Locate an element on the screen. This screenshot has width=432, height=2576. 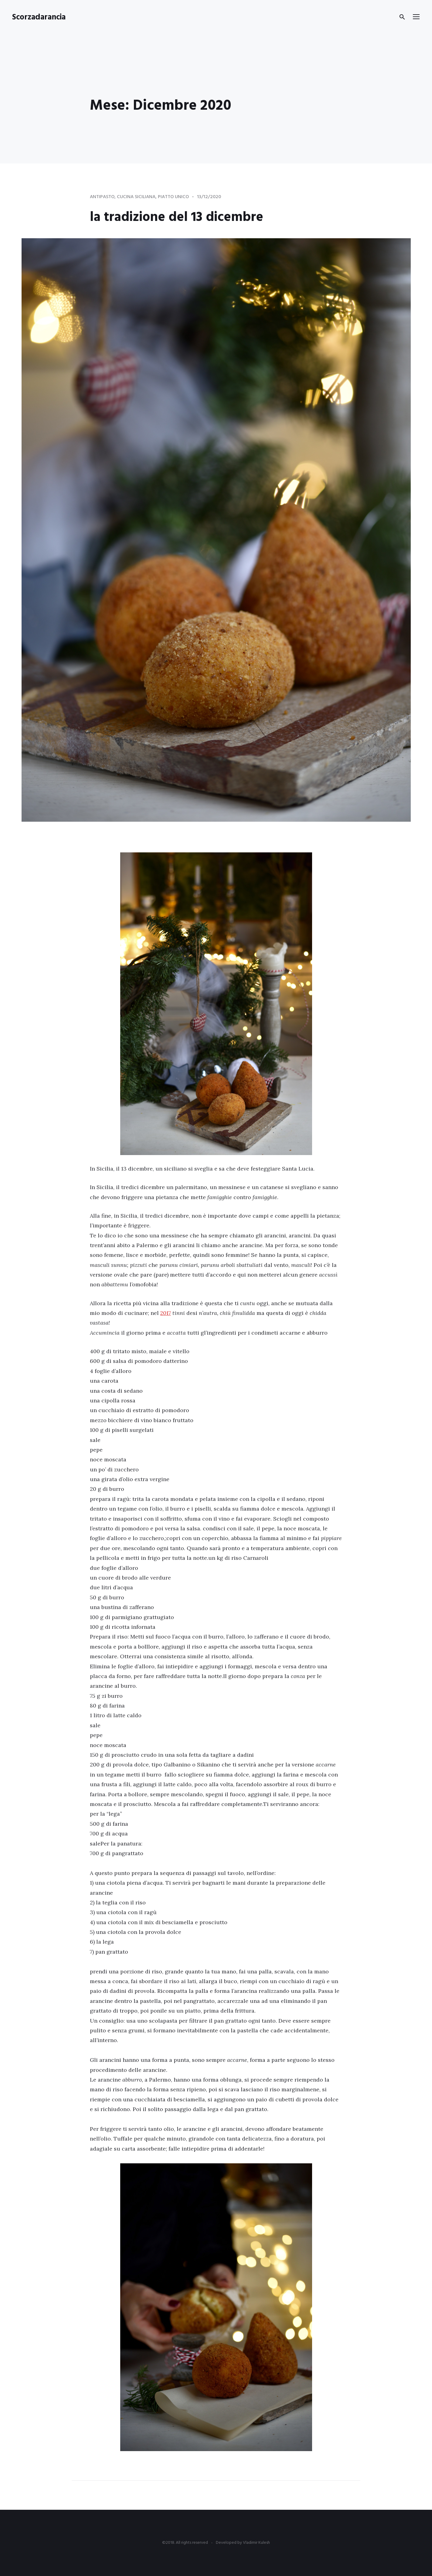
la tradizione del 13 dicembre is located at coordinates (185, 217).